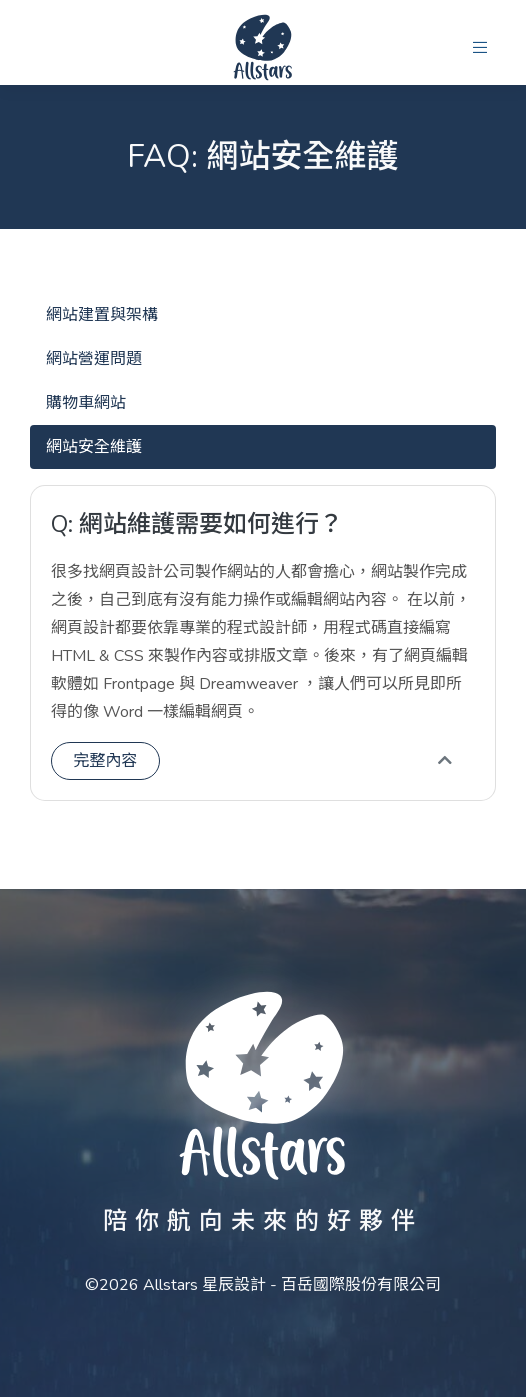  Describe the element at coordinates (94, 359) in the screenshot. I see `網站營運問題` at that location.